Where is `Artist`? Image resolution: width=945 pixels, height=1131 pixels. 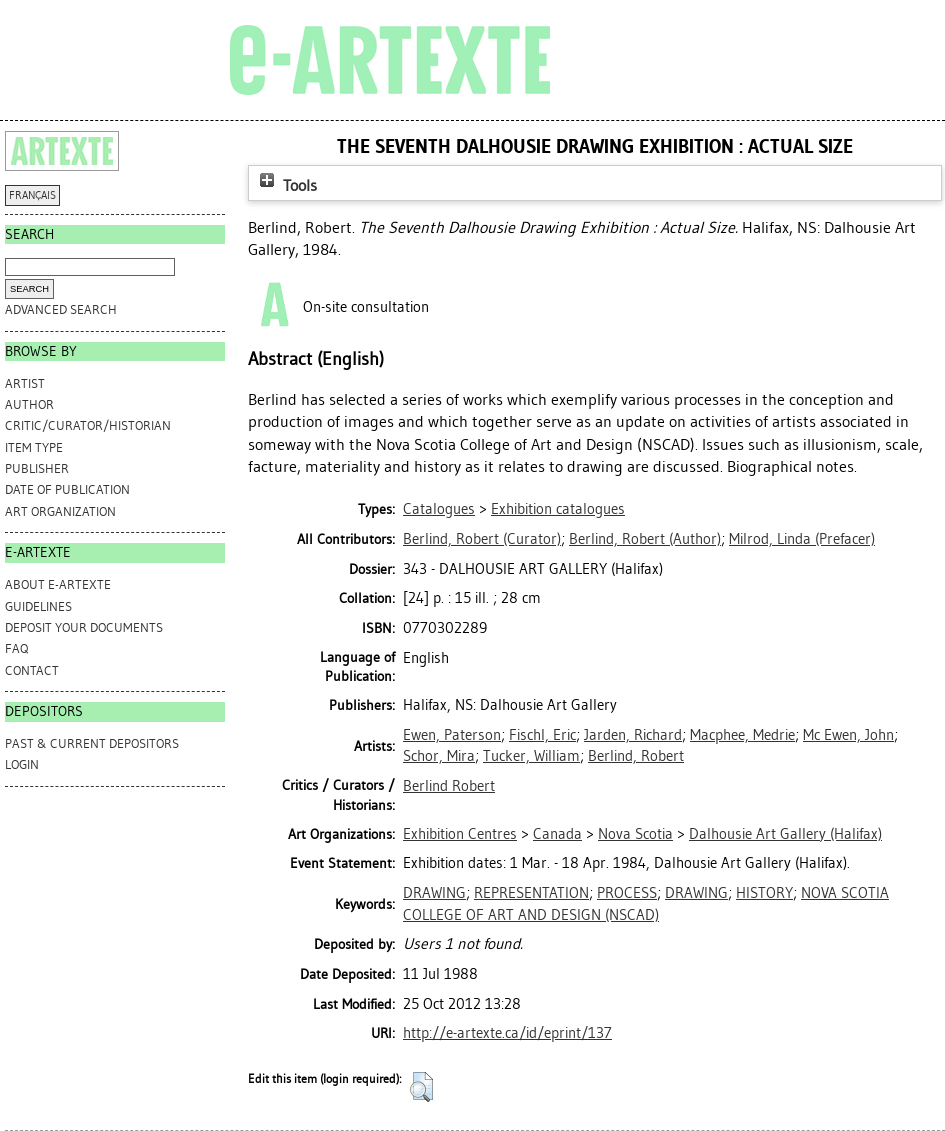 Artist is located at coordinates (25, 383).